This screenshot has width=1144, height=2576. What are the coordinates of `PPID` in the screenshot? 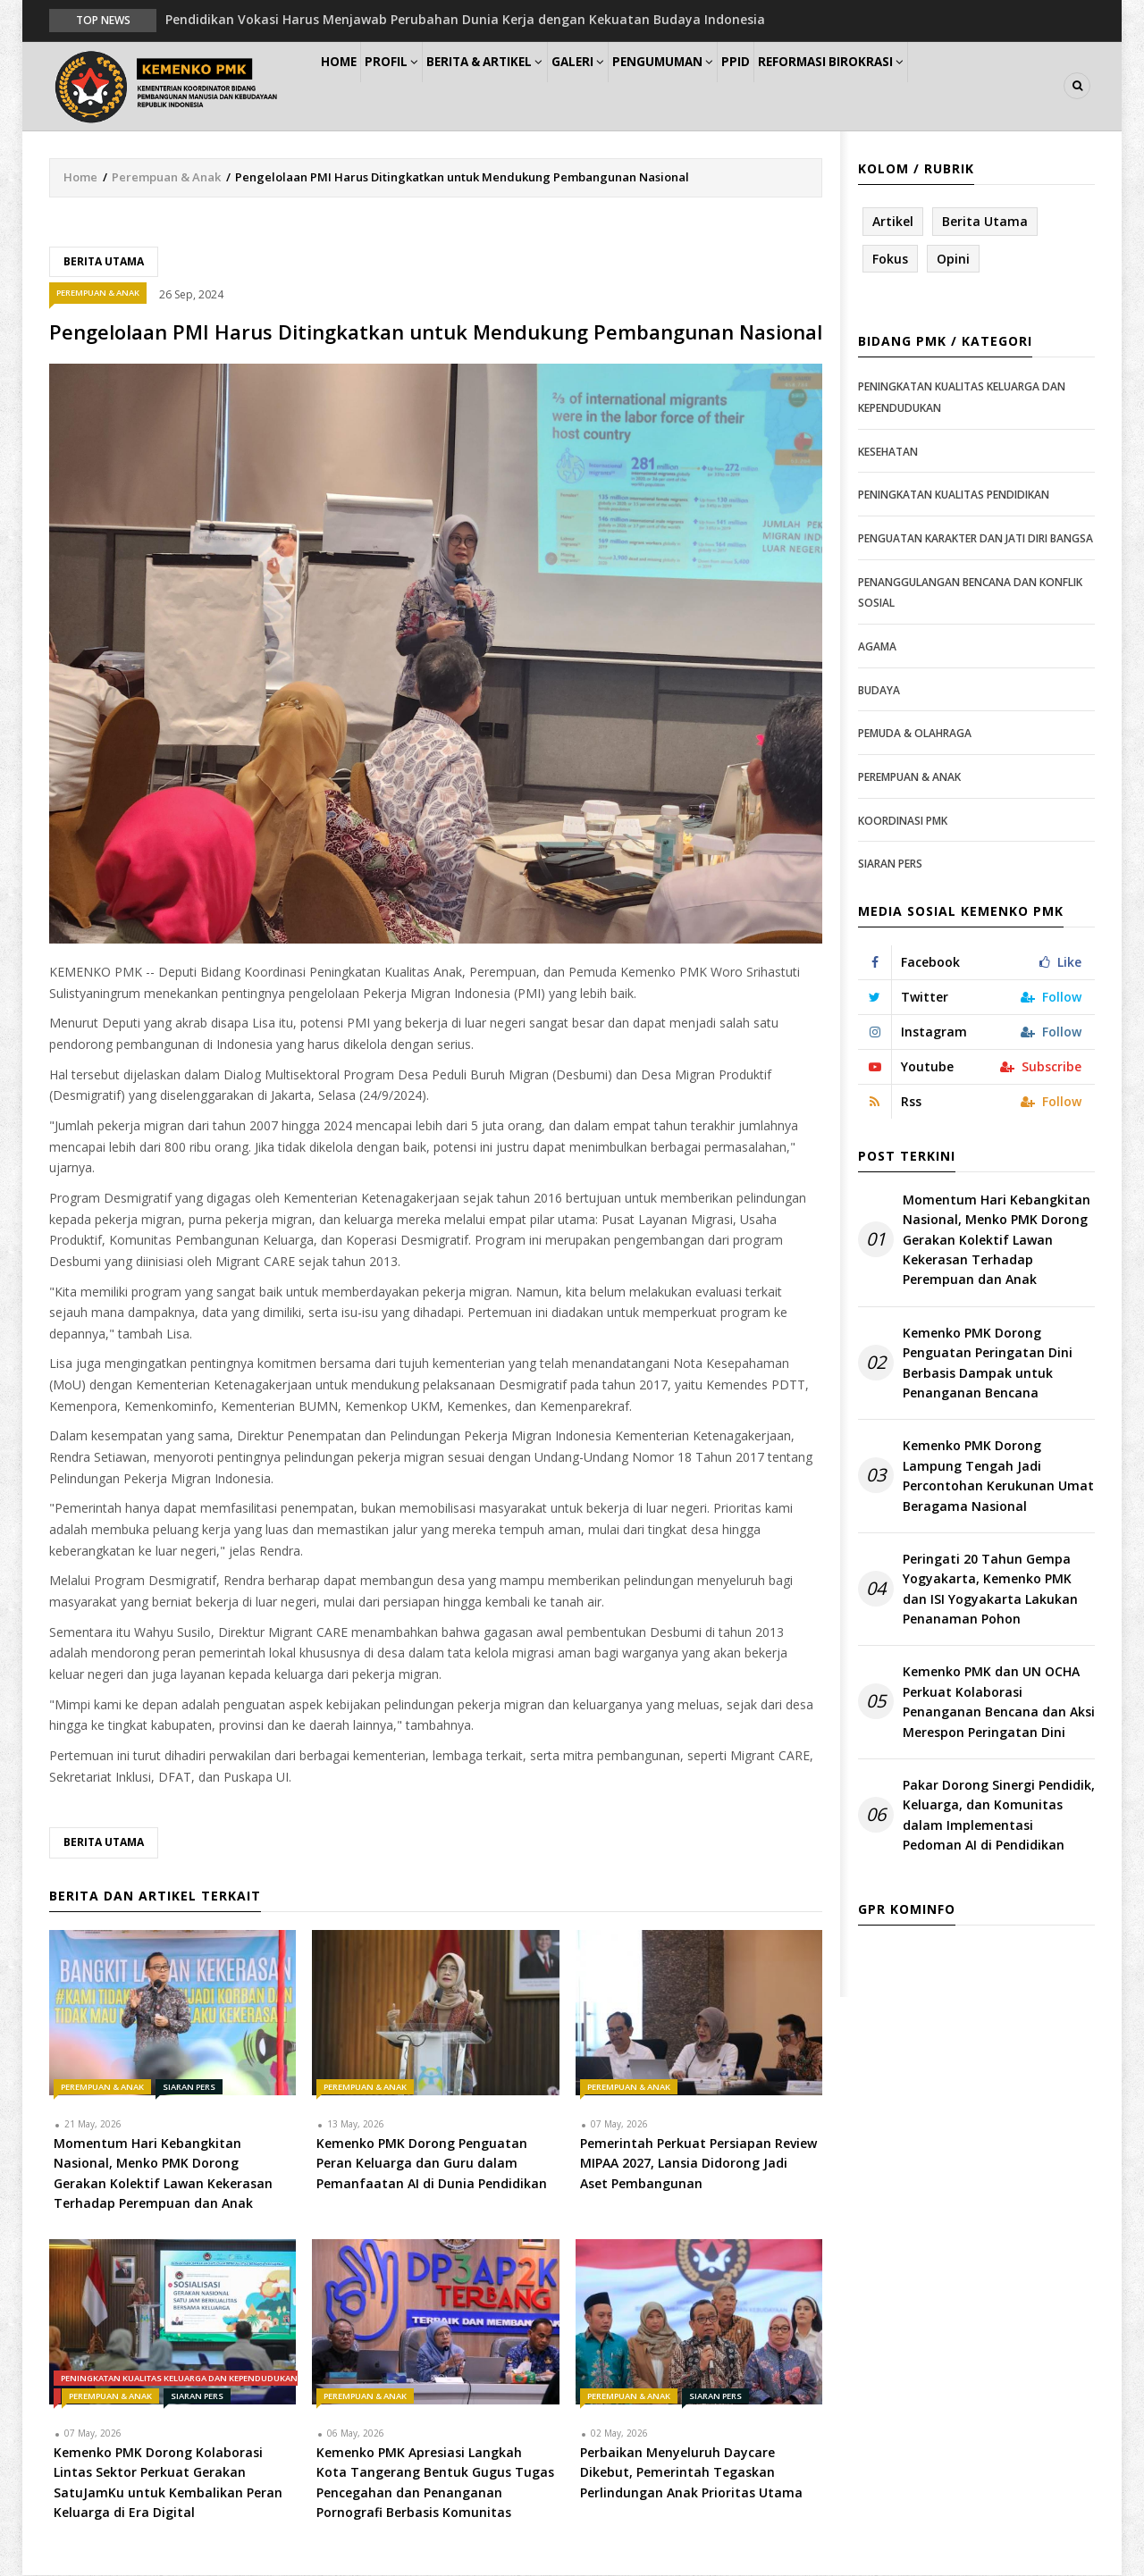 It's located at (812, 86).